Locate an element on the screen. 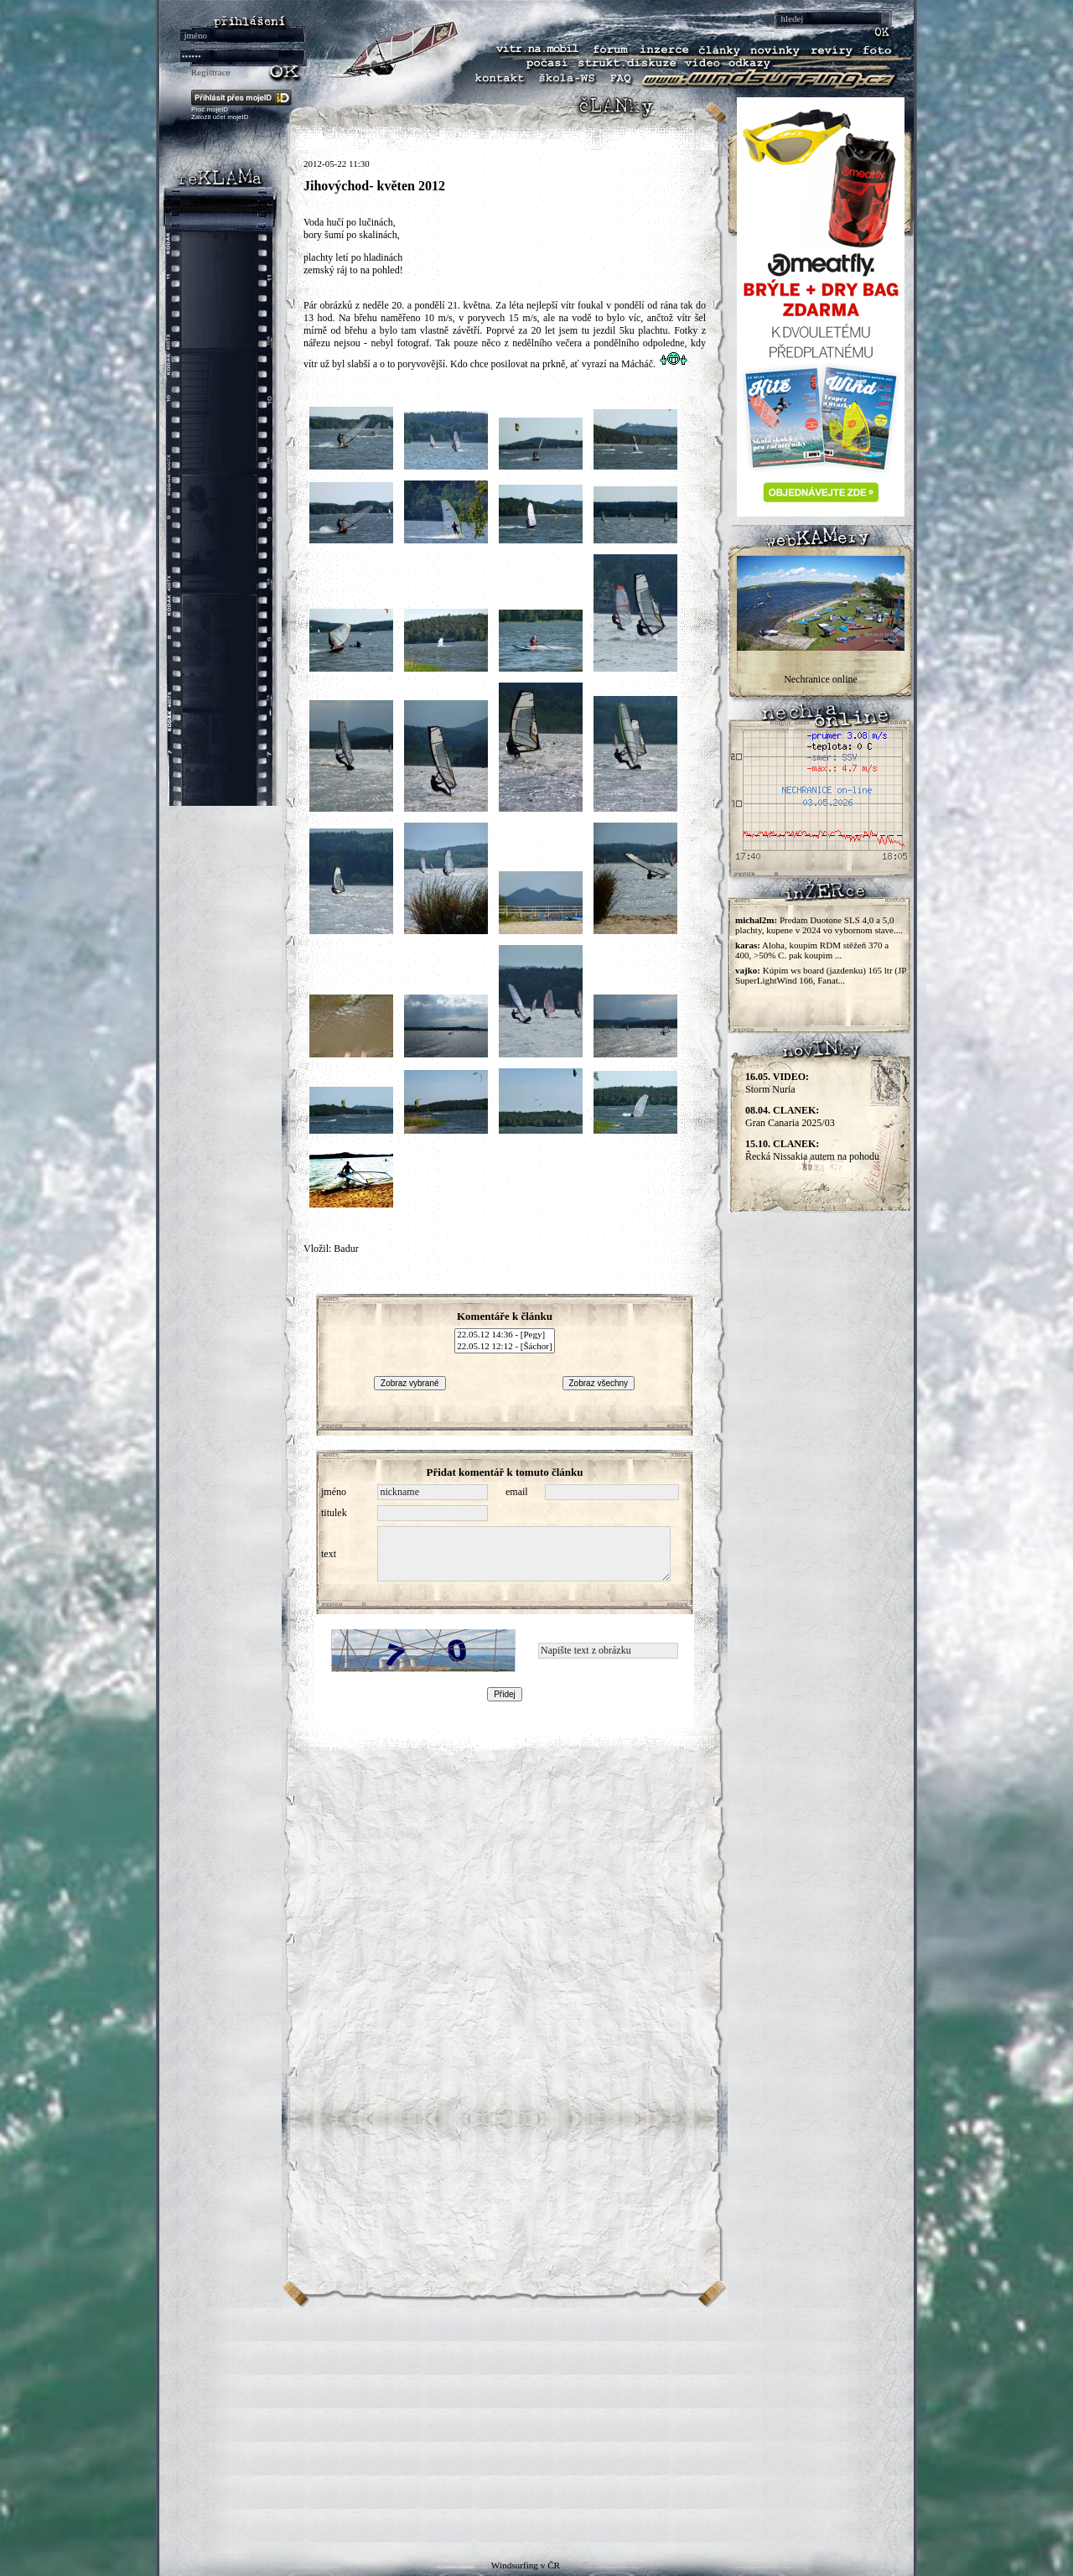 This screenshot has width=1073, height=2576. Badur is located at coordinates (346, 1248).